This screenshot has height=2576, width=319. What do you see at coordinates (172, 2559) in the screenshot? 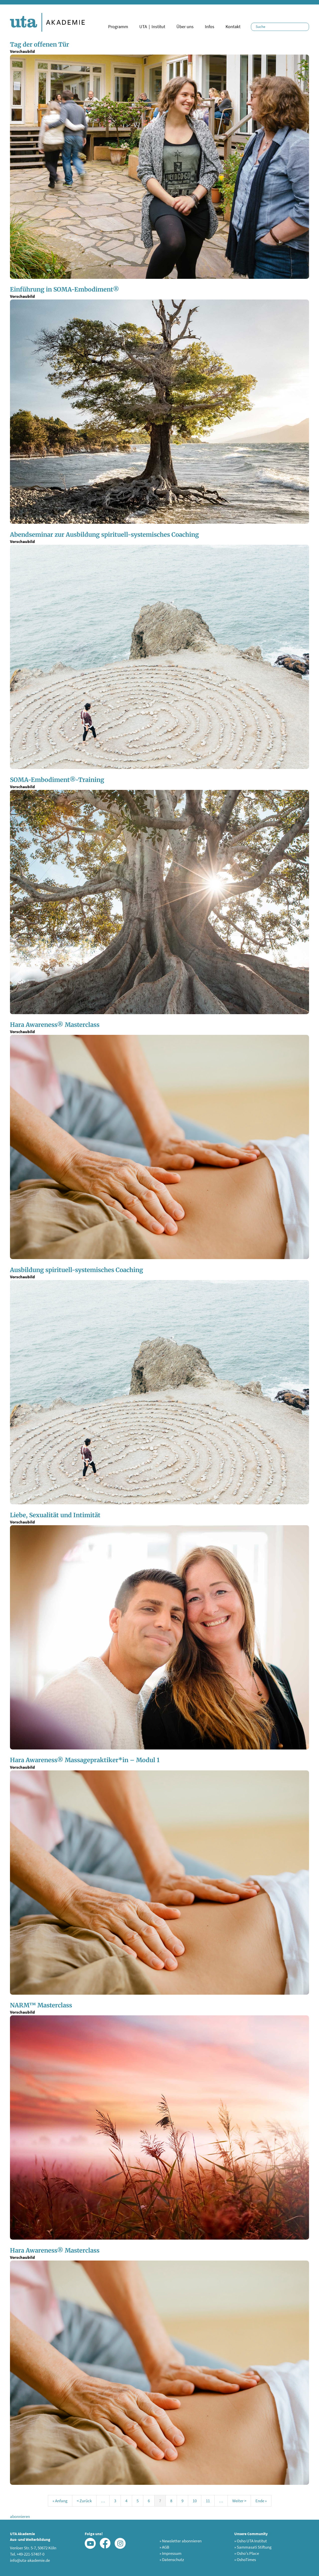
I see `Datenschutz` at bounding box center [172, 2559].